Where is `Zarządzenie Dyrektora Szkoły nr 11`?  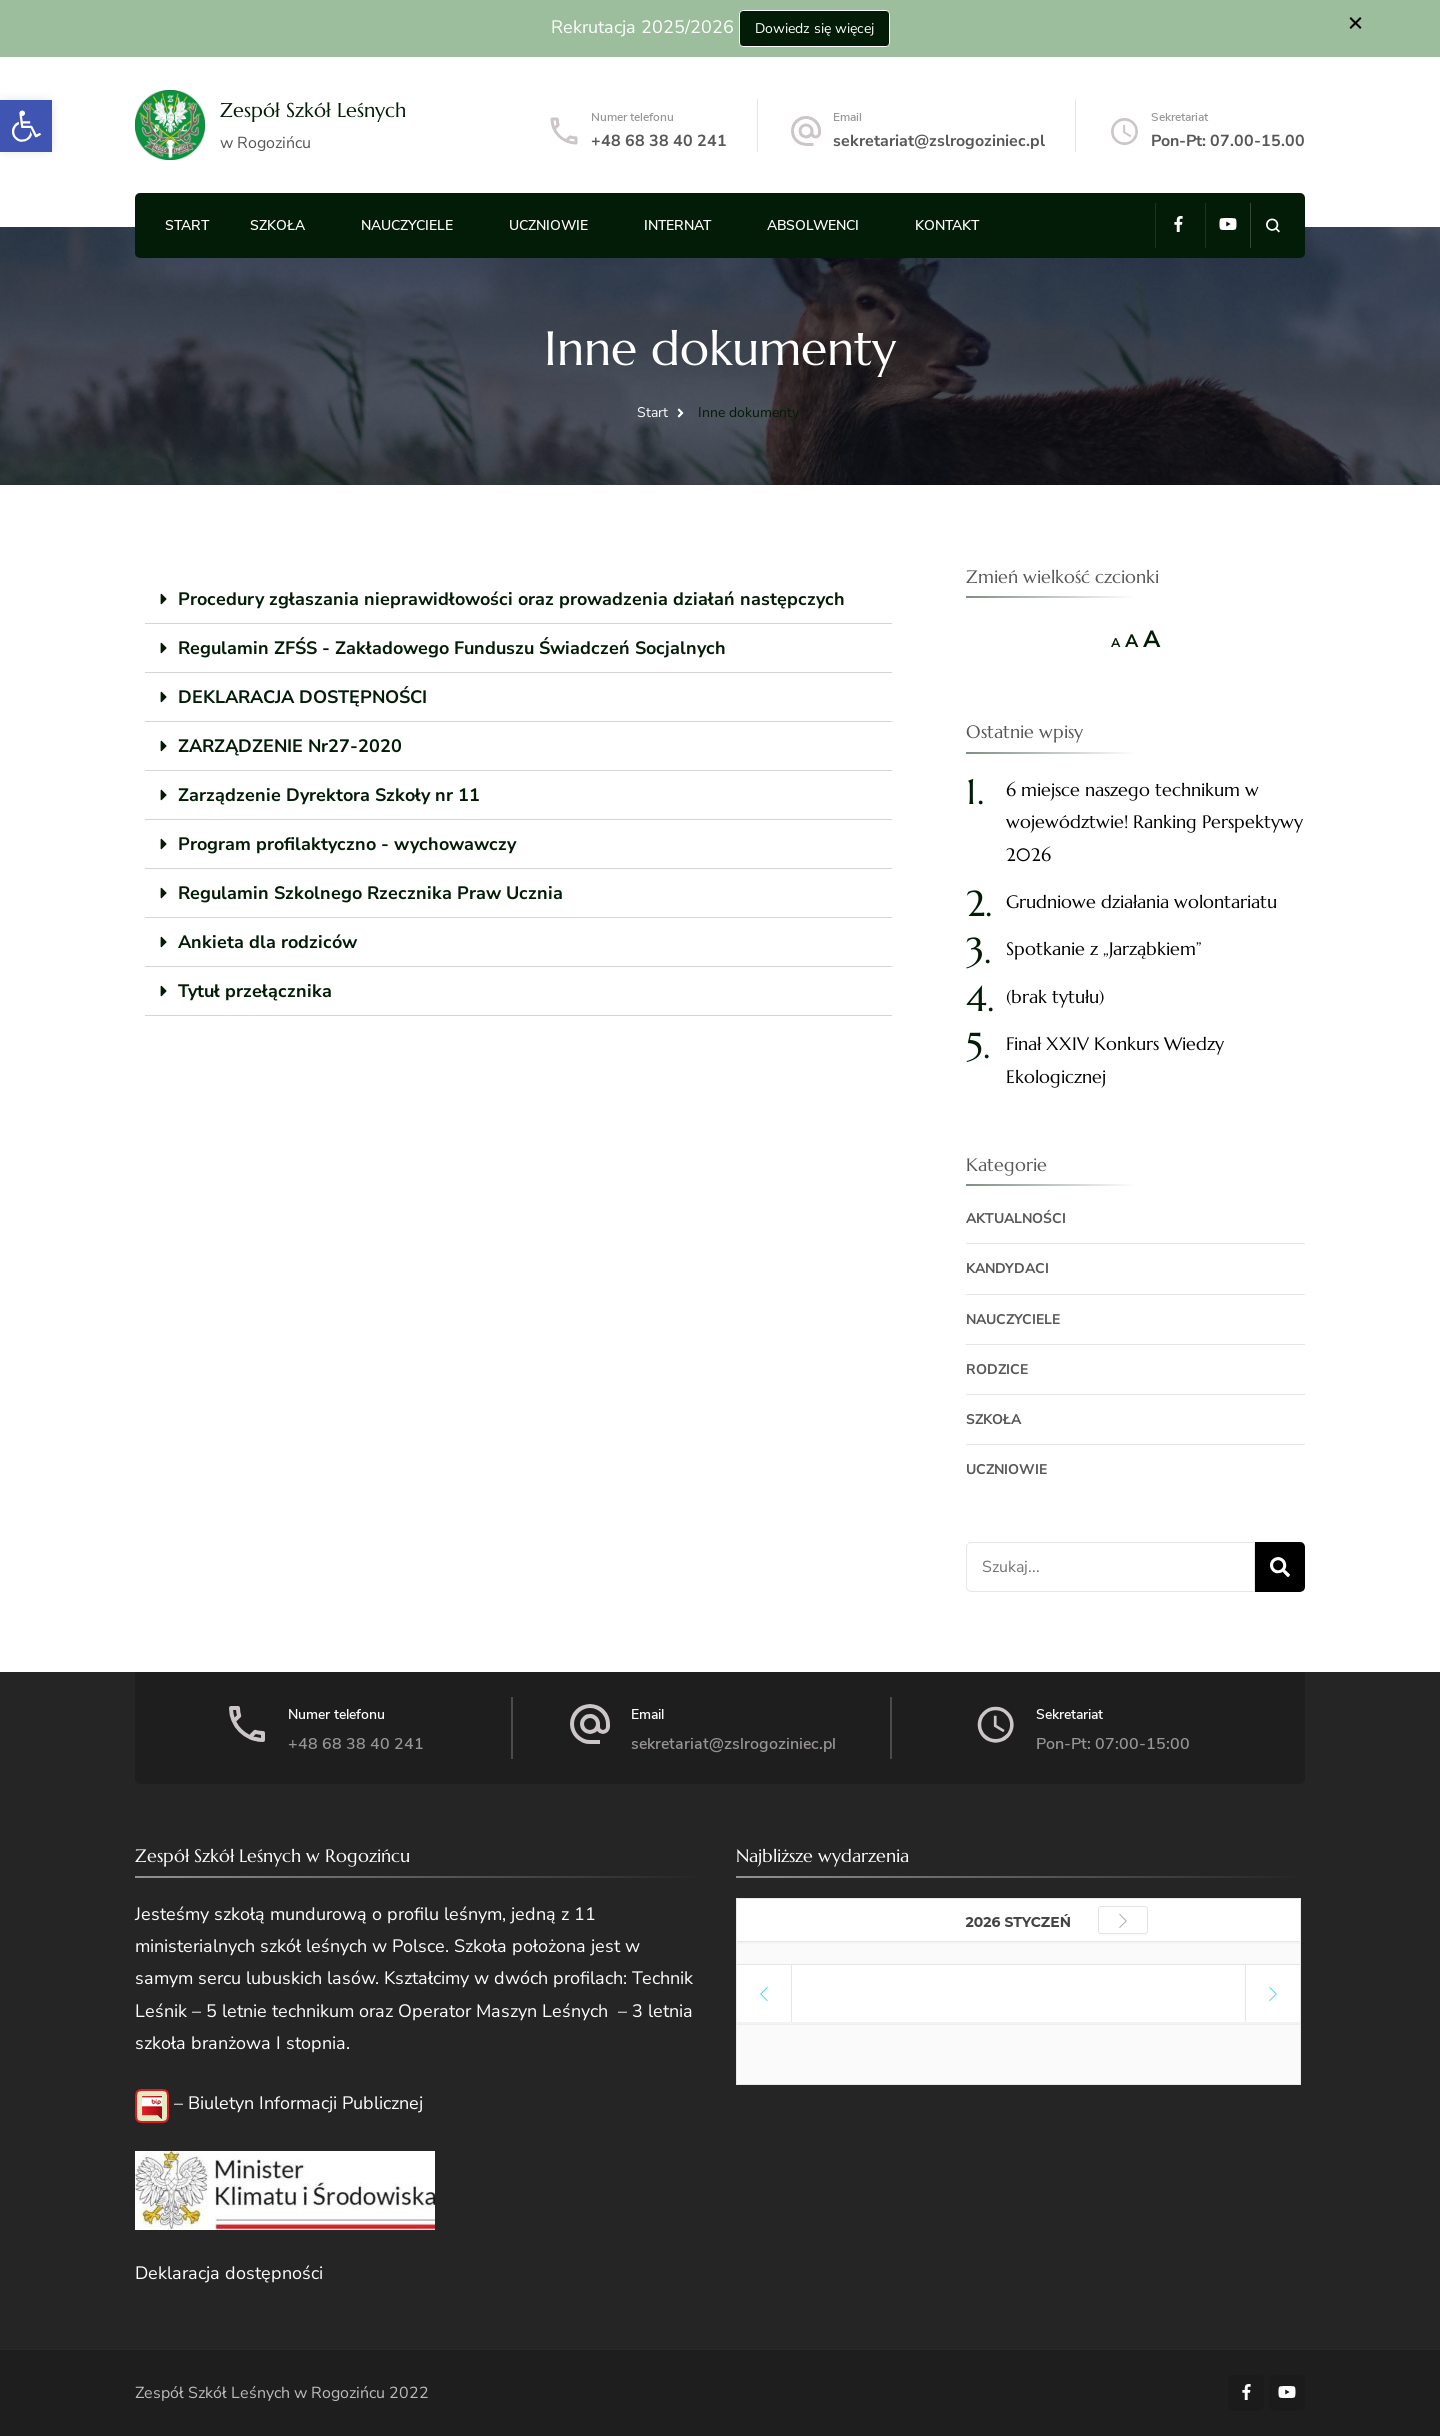
Zarządzenie Dyrektora Szkoły nr 11 is located at coordinates (329, 795).